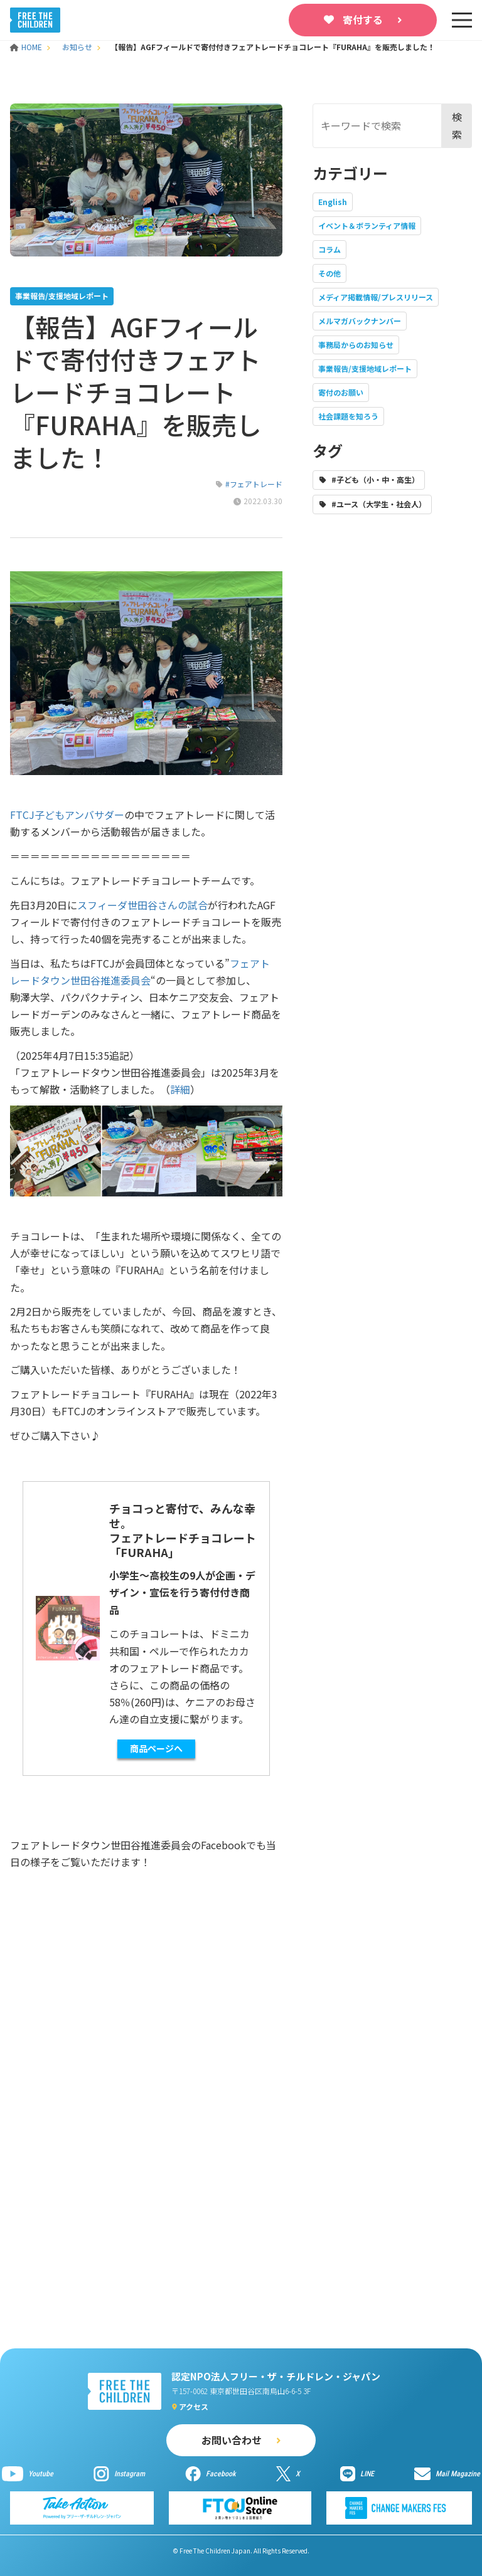 This screenshot has width=482, height=2576. Describe the element at coordinates (329, 249) in the screenshot. I see `コラム` at that location.